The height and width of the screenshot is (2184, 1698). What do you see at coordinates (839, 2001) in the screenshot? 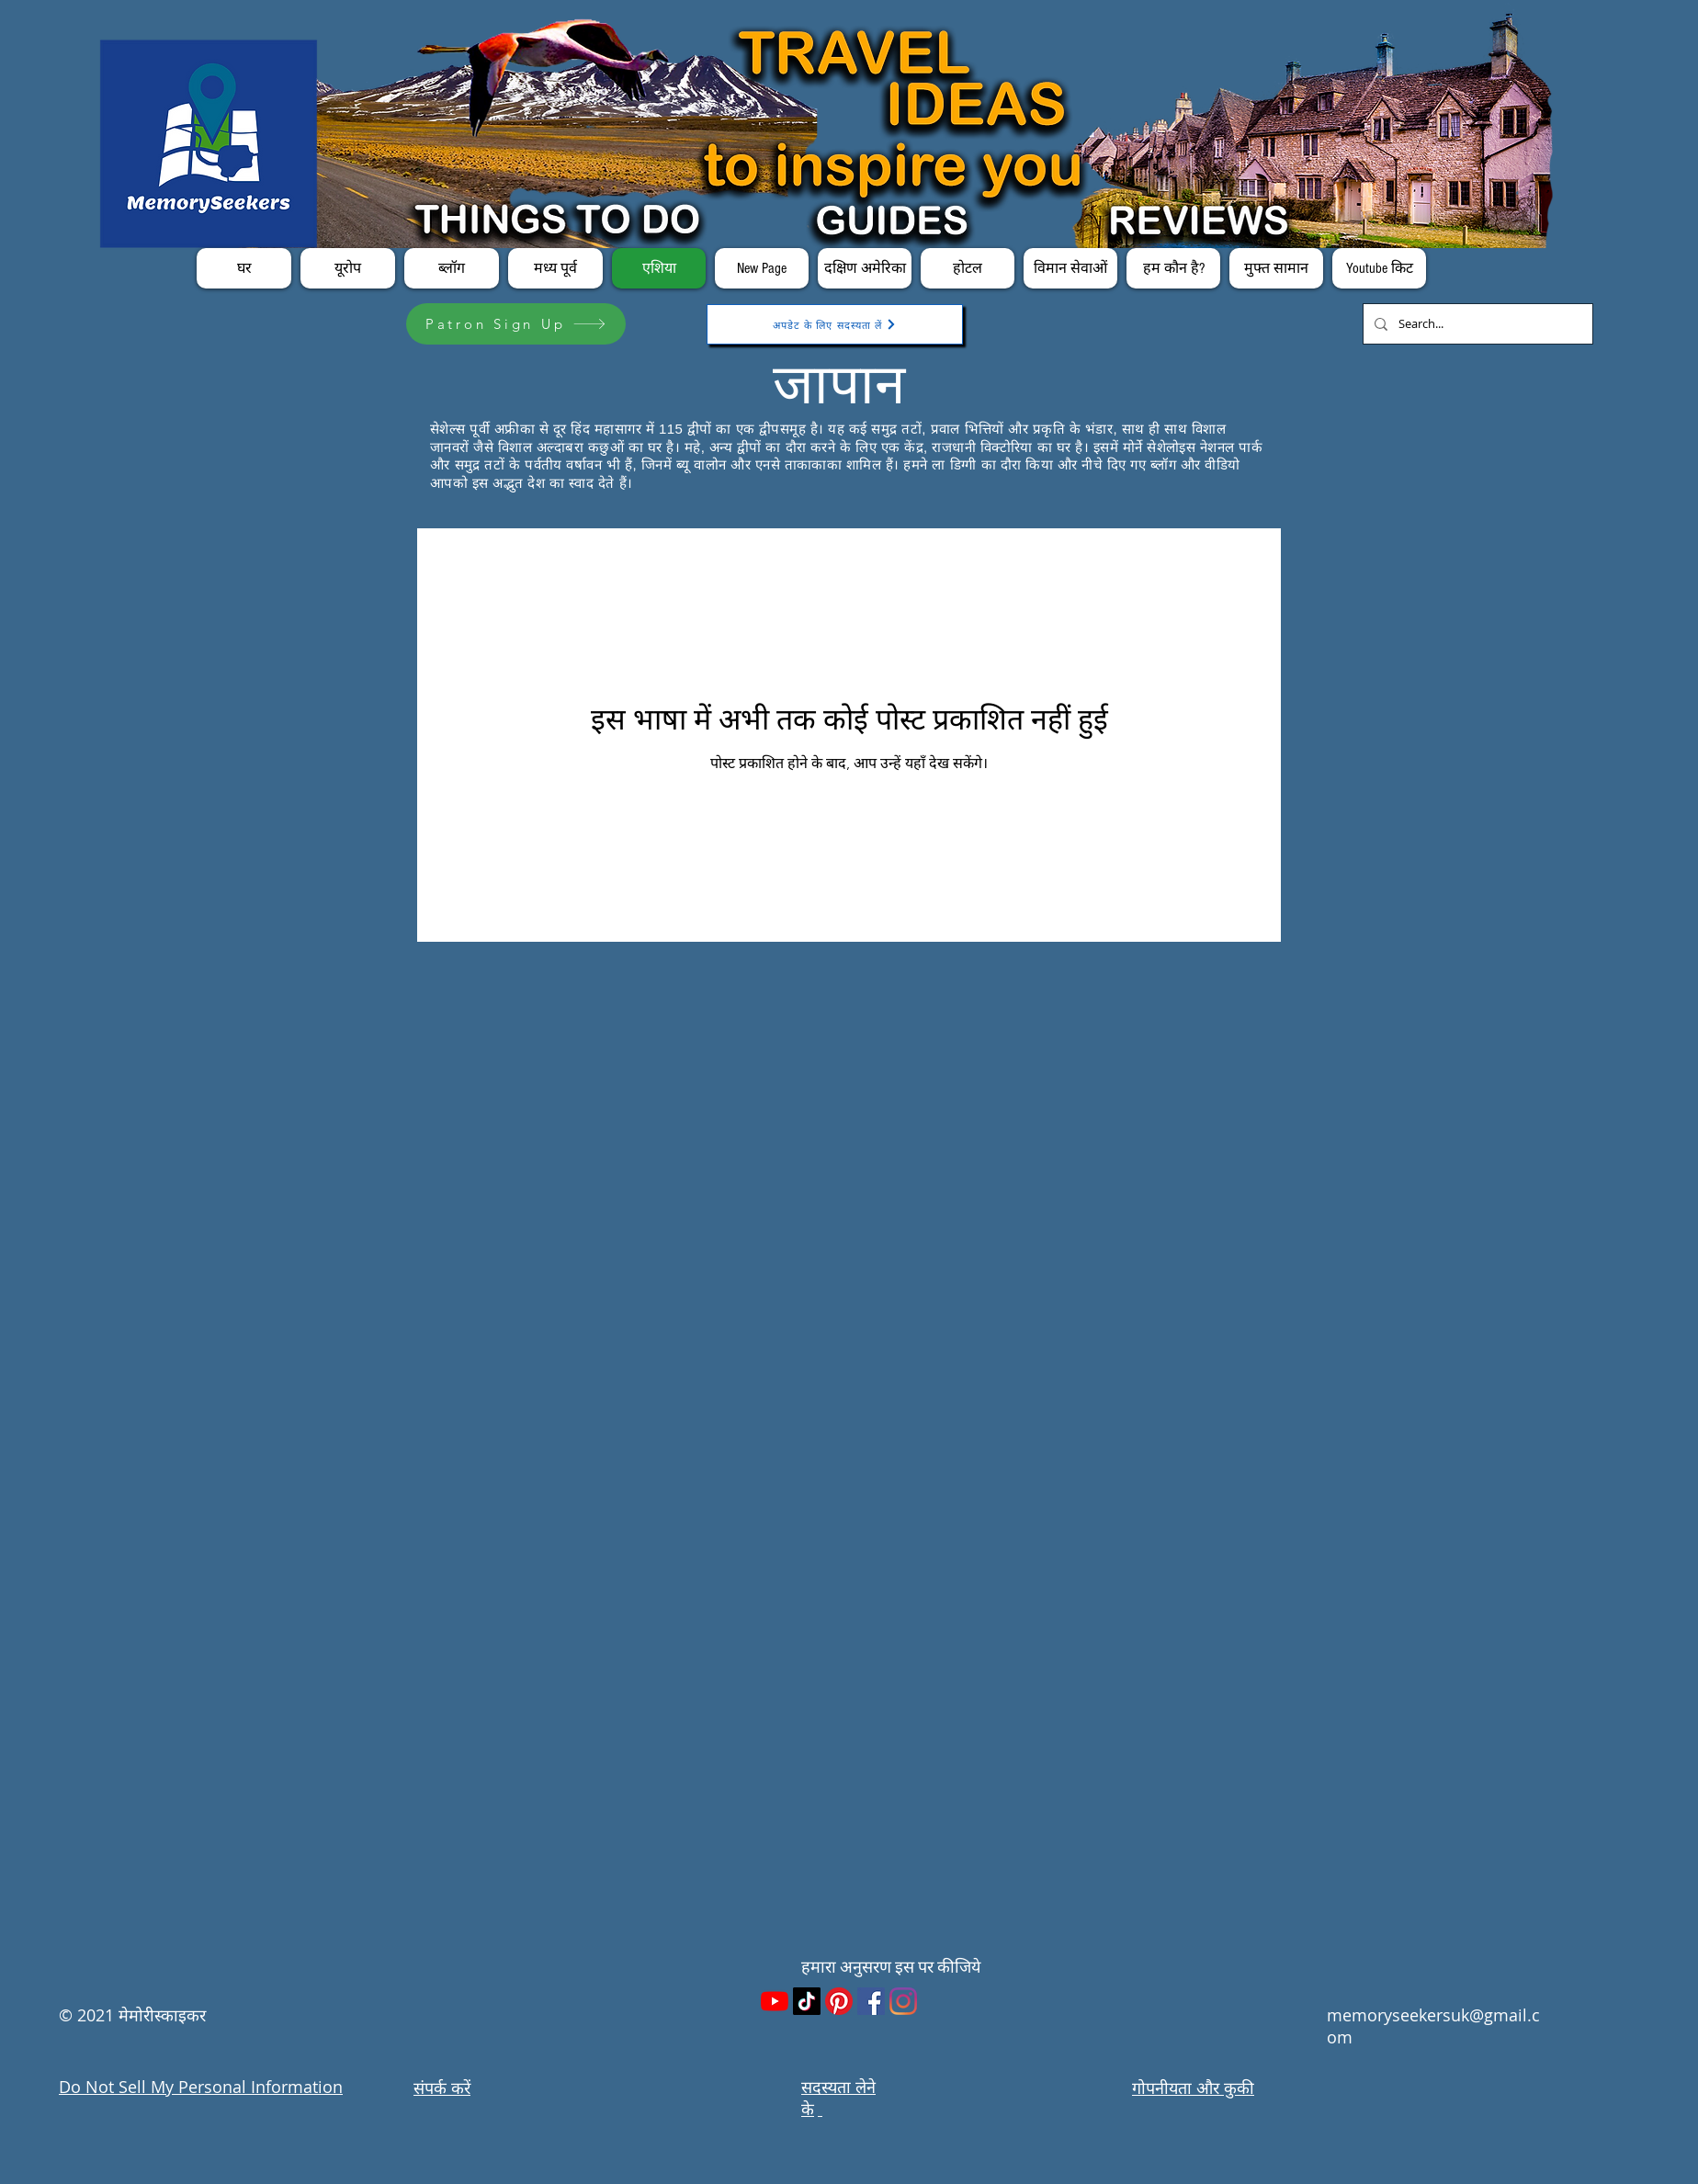
I see `[Pinterest]` at bounding box center [839, 2001].